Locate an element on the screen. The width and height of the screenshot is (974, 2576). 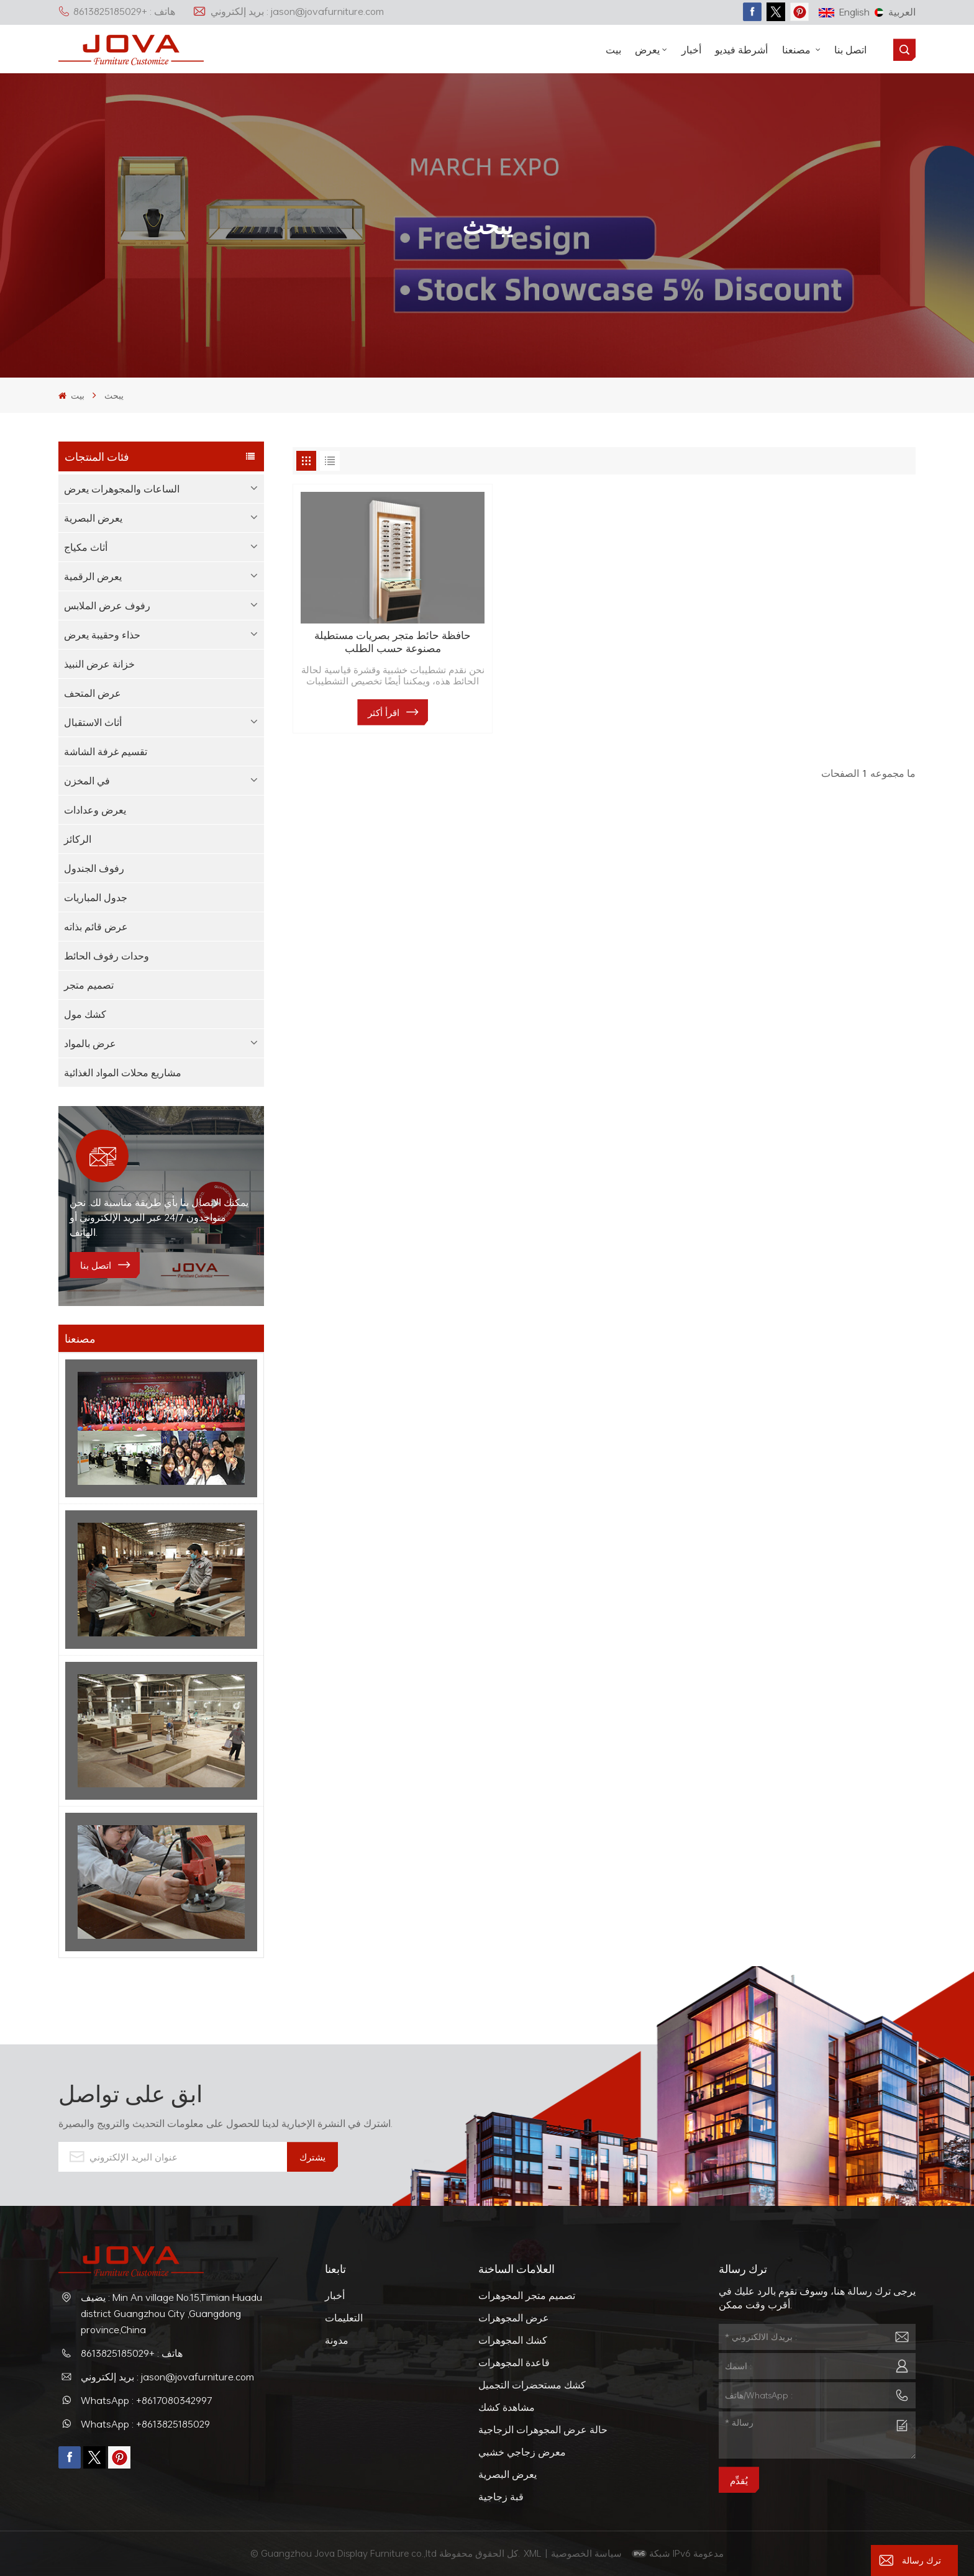
يعرض is located at coordinates (647, 49).